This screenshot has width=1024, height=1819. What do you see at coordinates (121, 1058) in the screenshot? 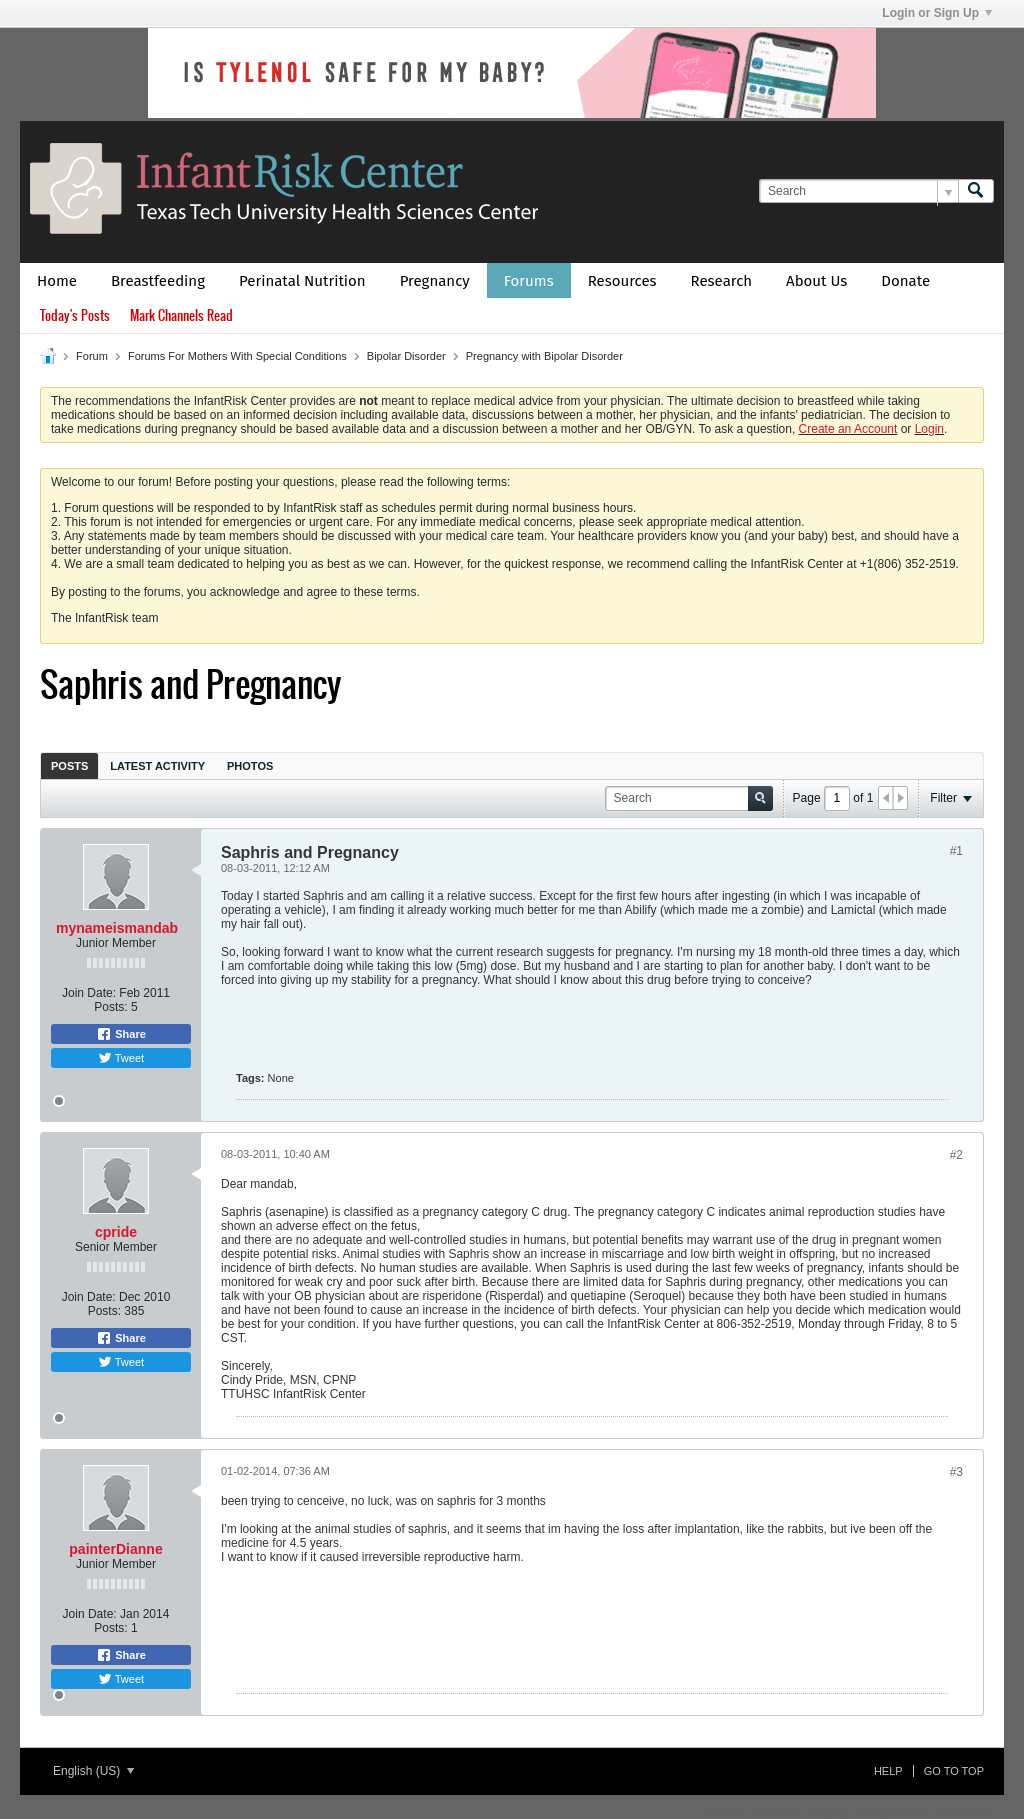
I see `Tweet` at bounding box center [121, 1058].